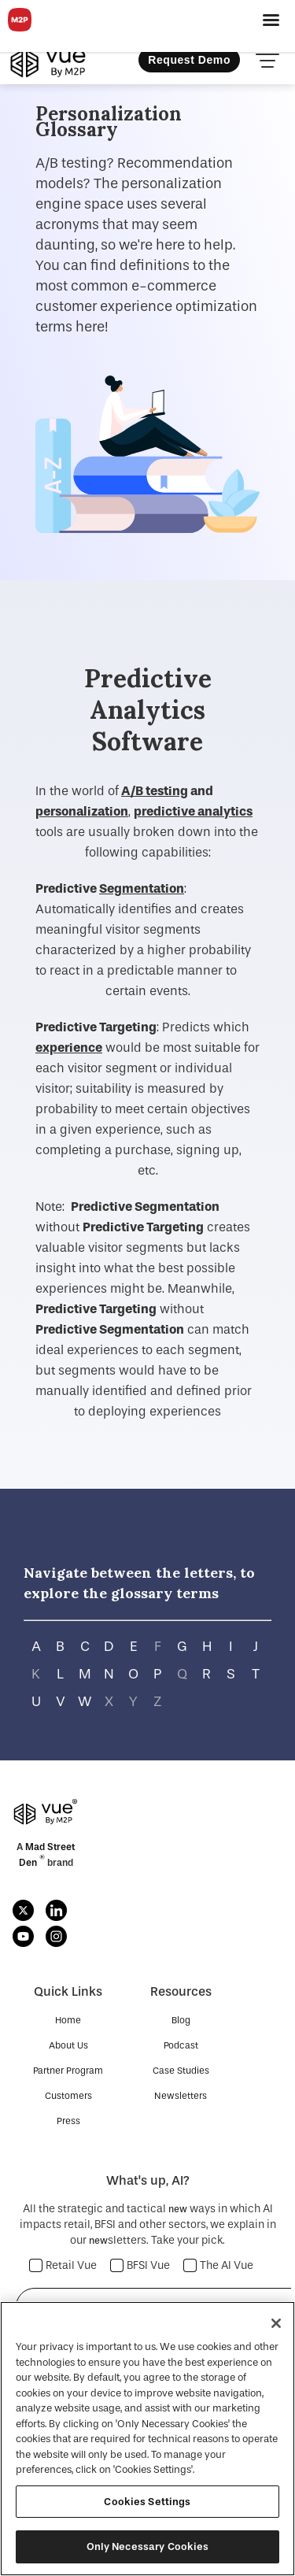  What do you see at coordinates (154, 790) in the screenshot?
I see `A/B testing` at bounding box center [154, 790].